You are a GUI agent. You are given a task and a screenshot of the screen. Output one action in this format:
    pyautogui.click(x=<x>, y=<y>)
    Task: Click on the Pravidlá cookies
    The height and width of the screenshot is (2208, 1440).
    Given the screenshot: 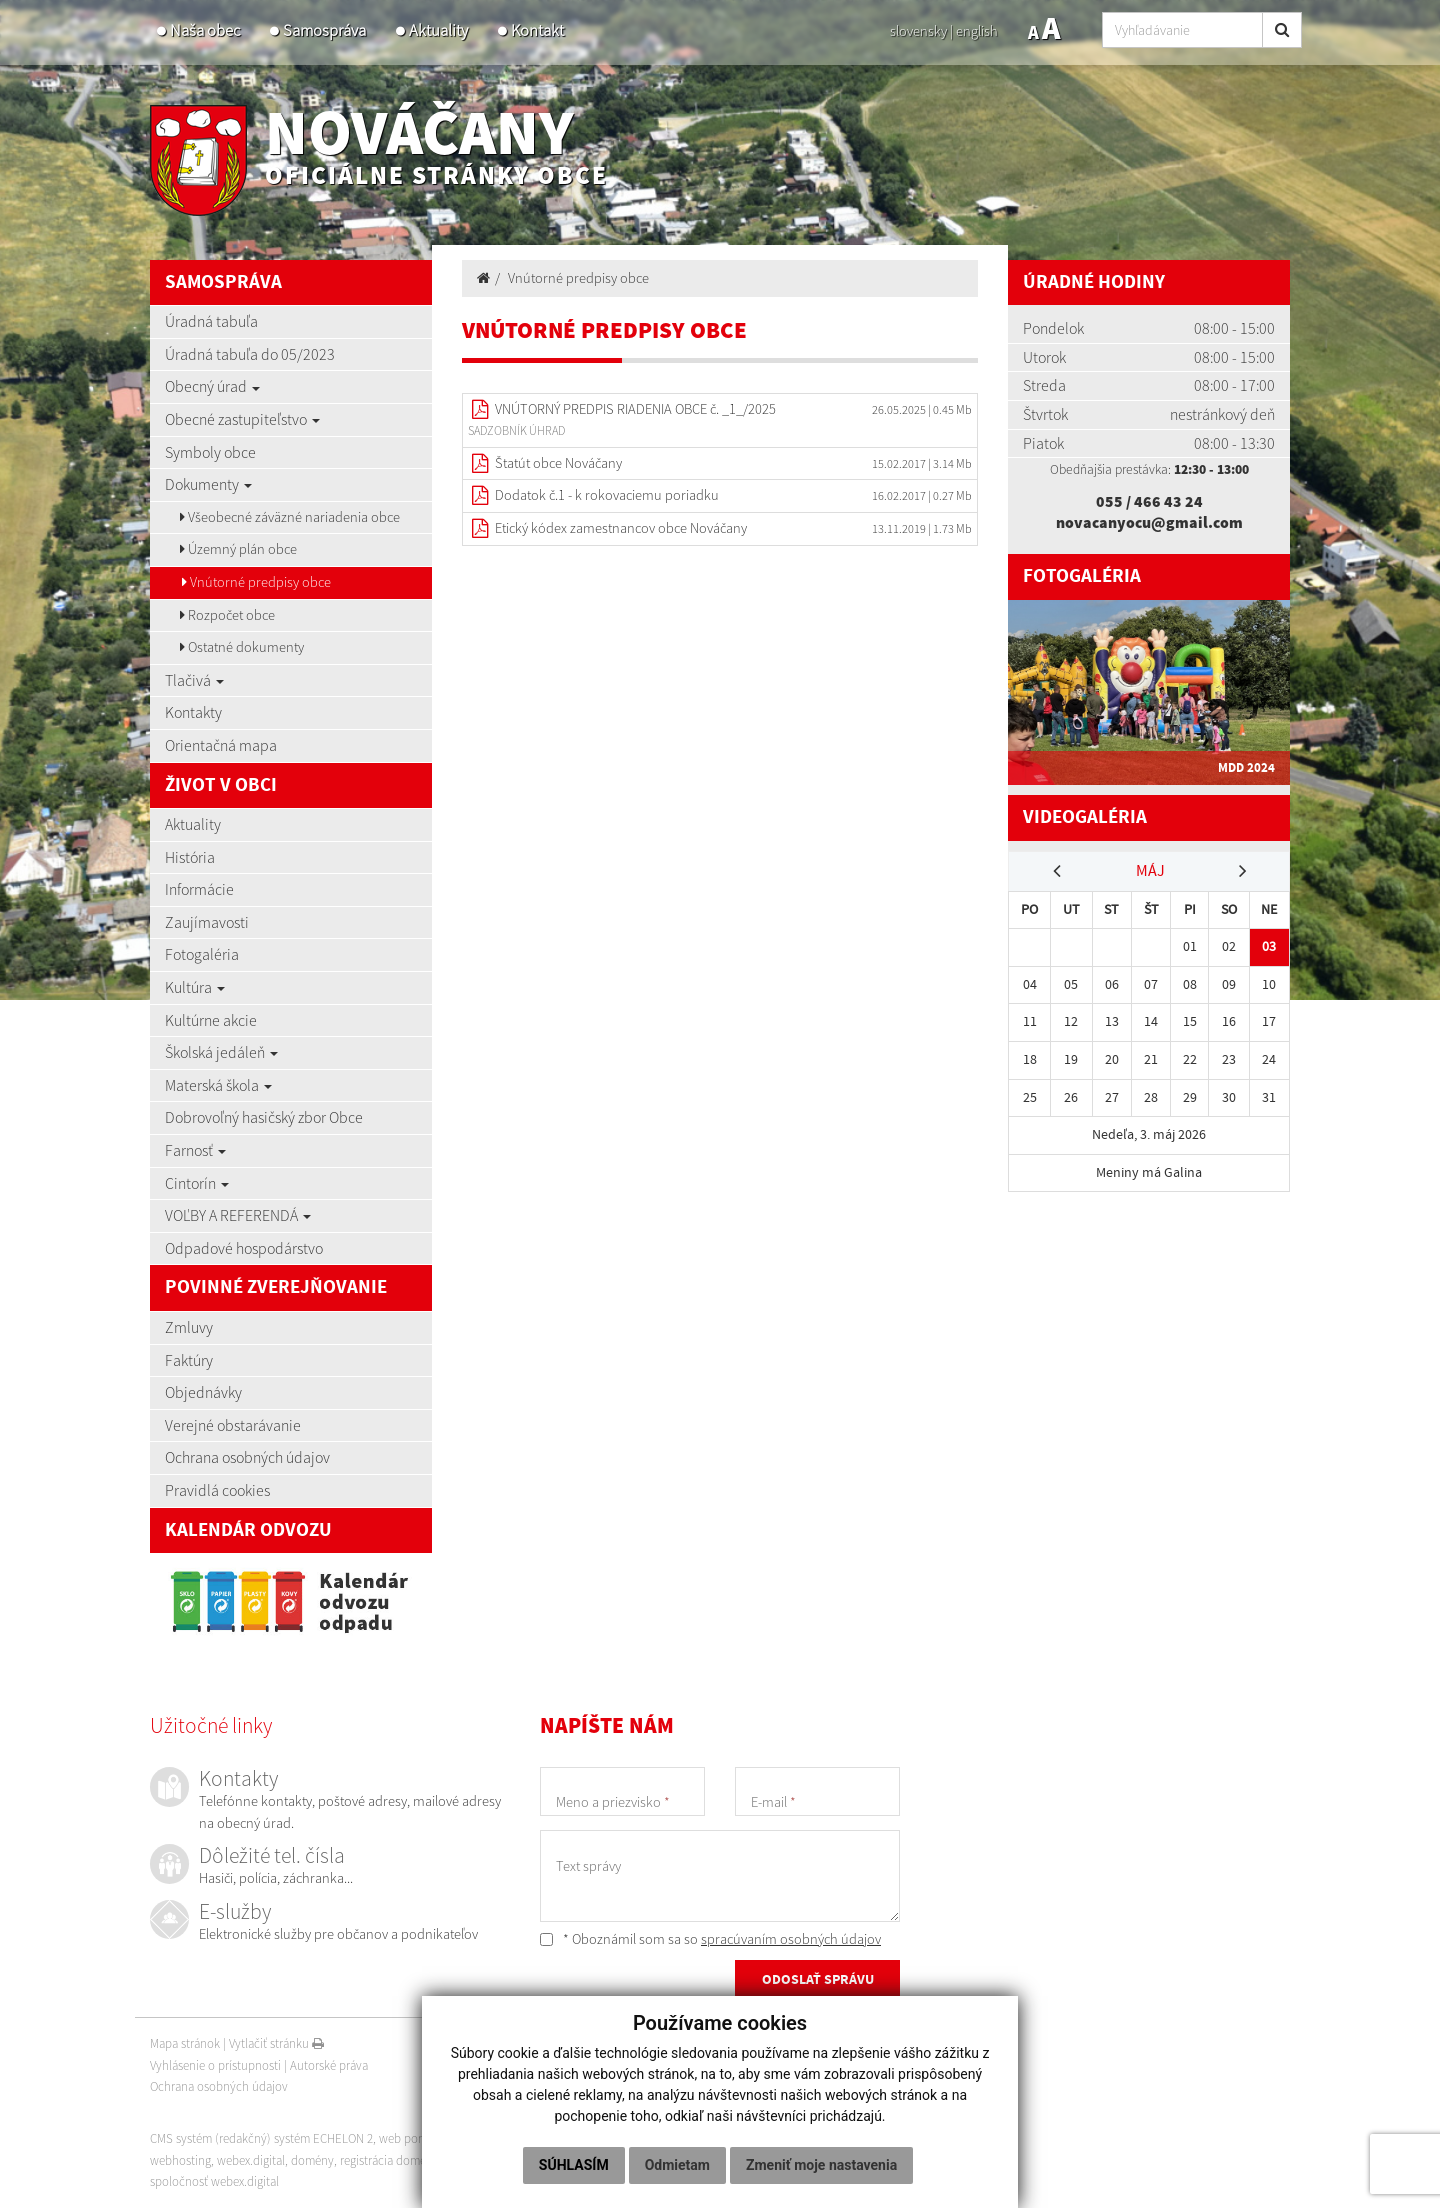 What is the action you would take?
    pyautogui.click(x=217, y=1490)
    